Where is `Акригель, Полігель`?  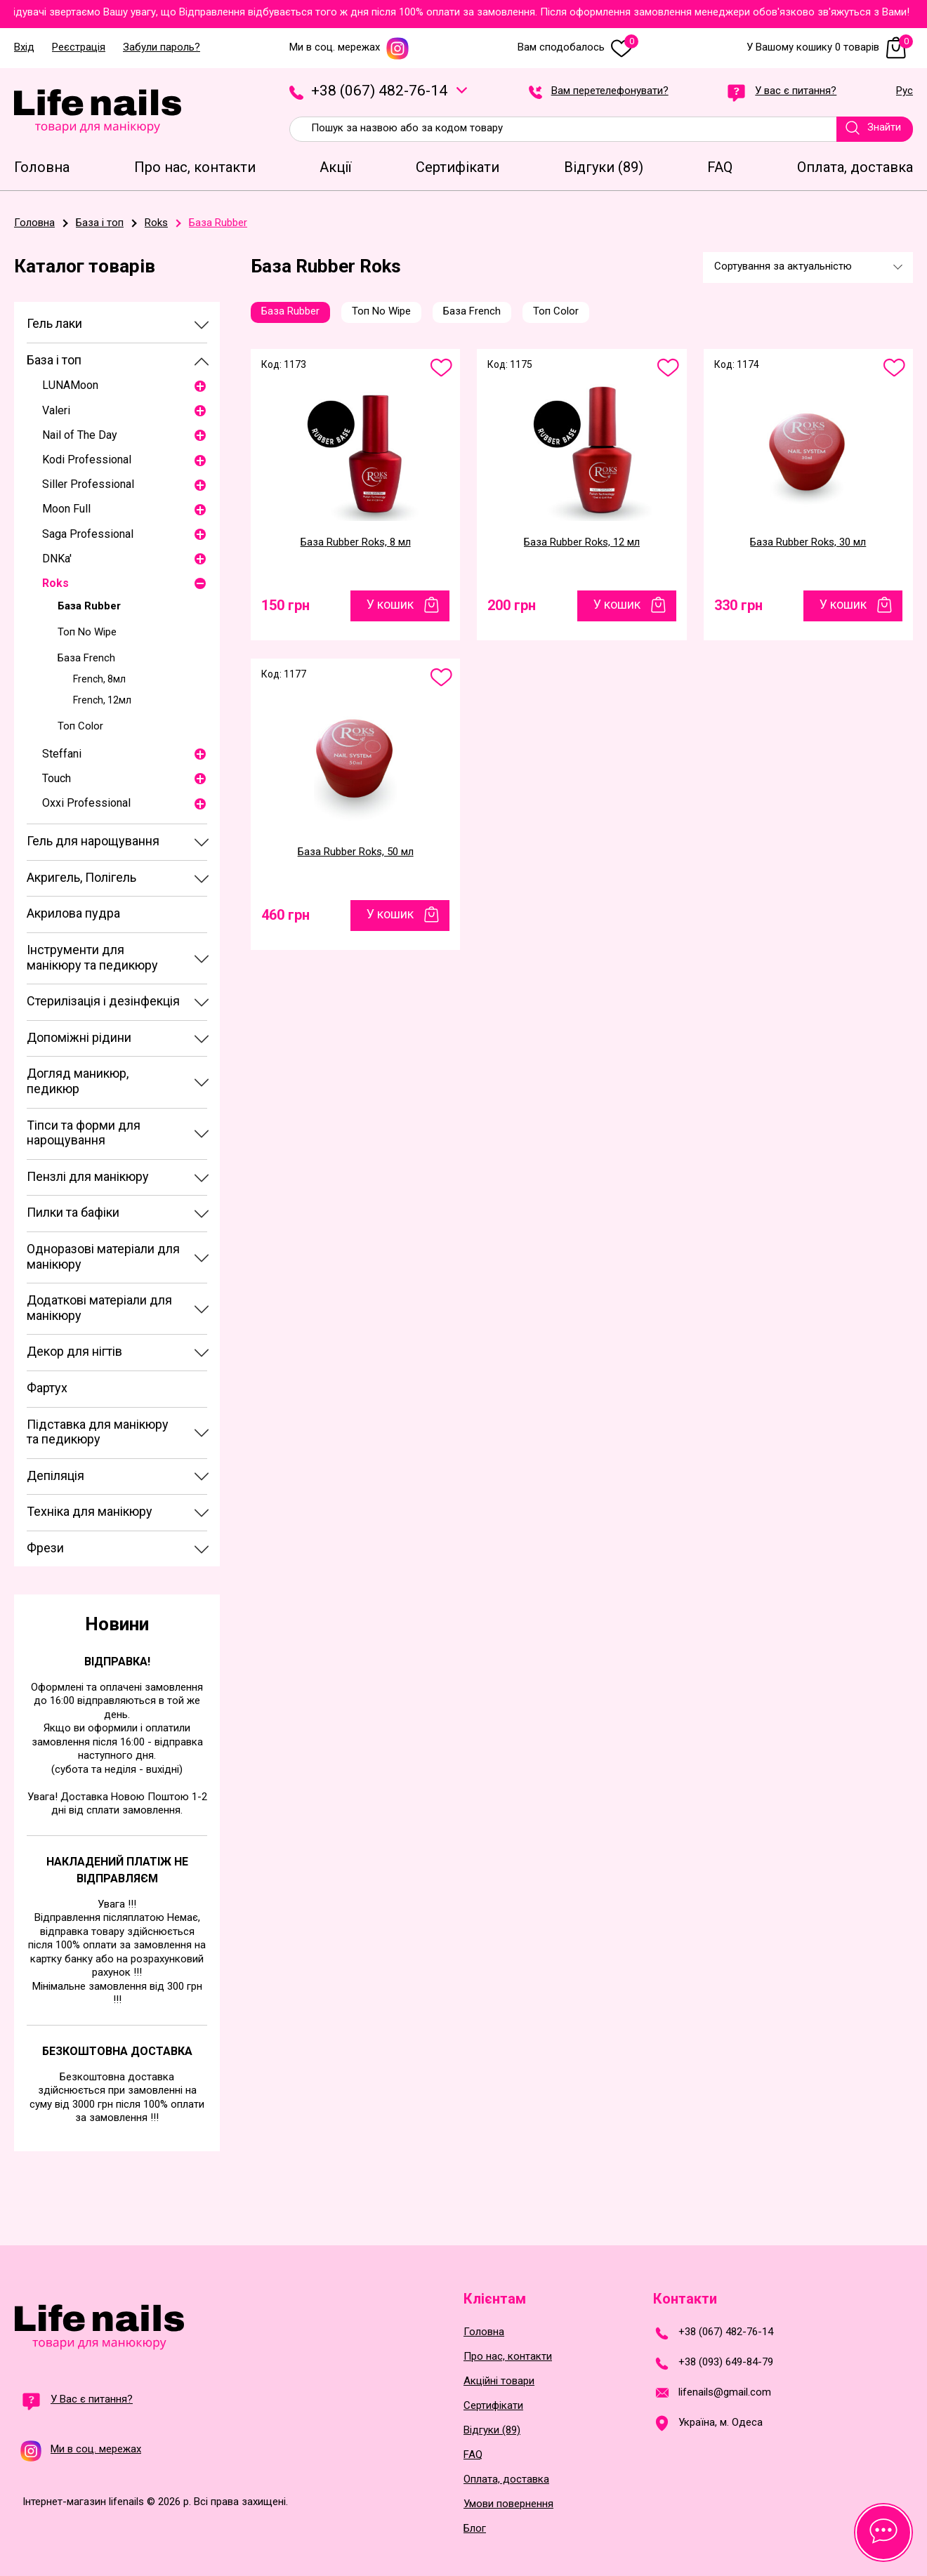 Акригель, Полігель is located at coordinates (81, 877).